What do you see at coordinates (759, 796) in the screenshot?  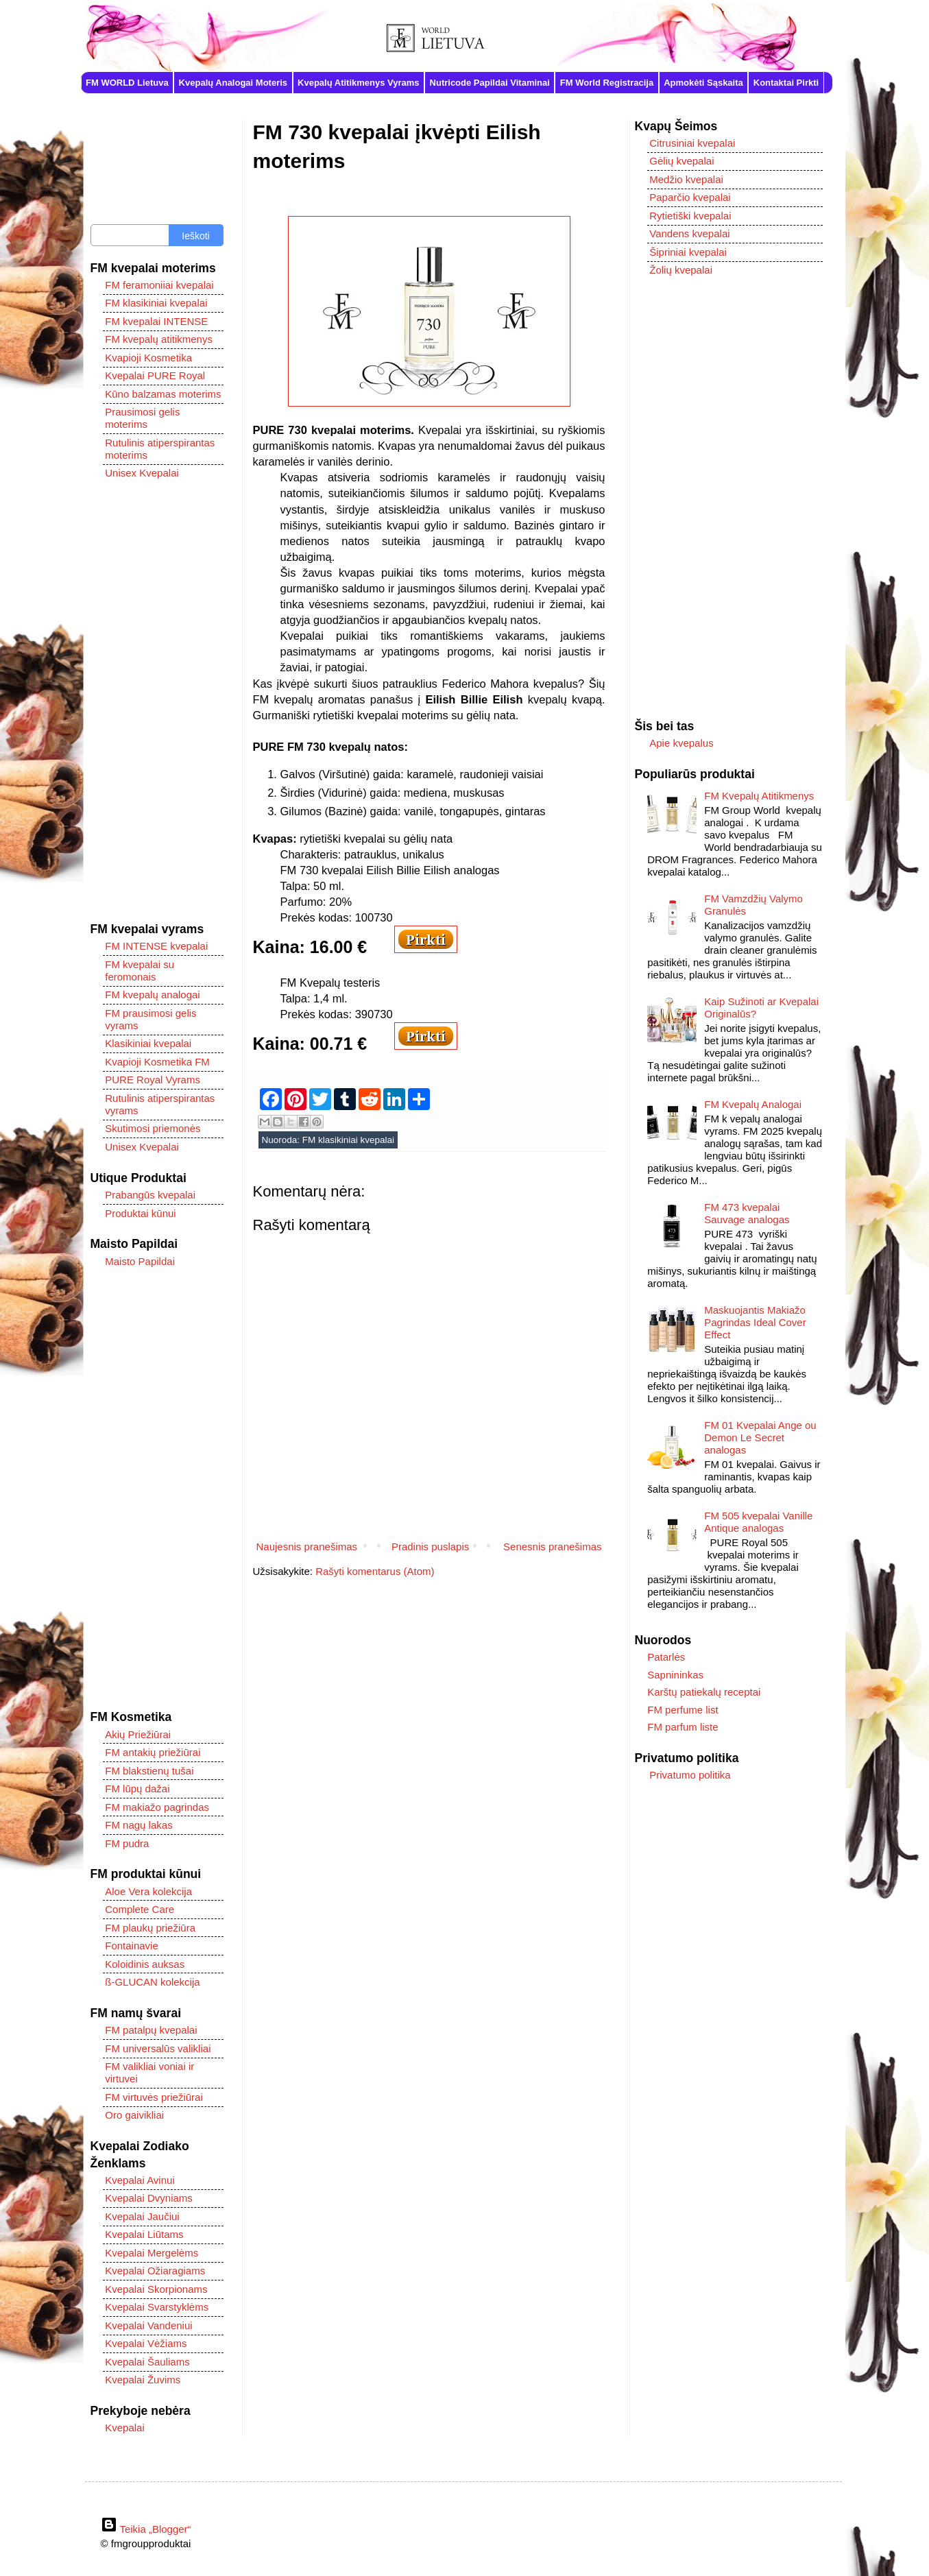 I see `FM Kvepalų Atitikmenys` at bounding box center [759, 796].